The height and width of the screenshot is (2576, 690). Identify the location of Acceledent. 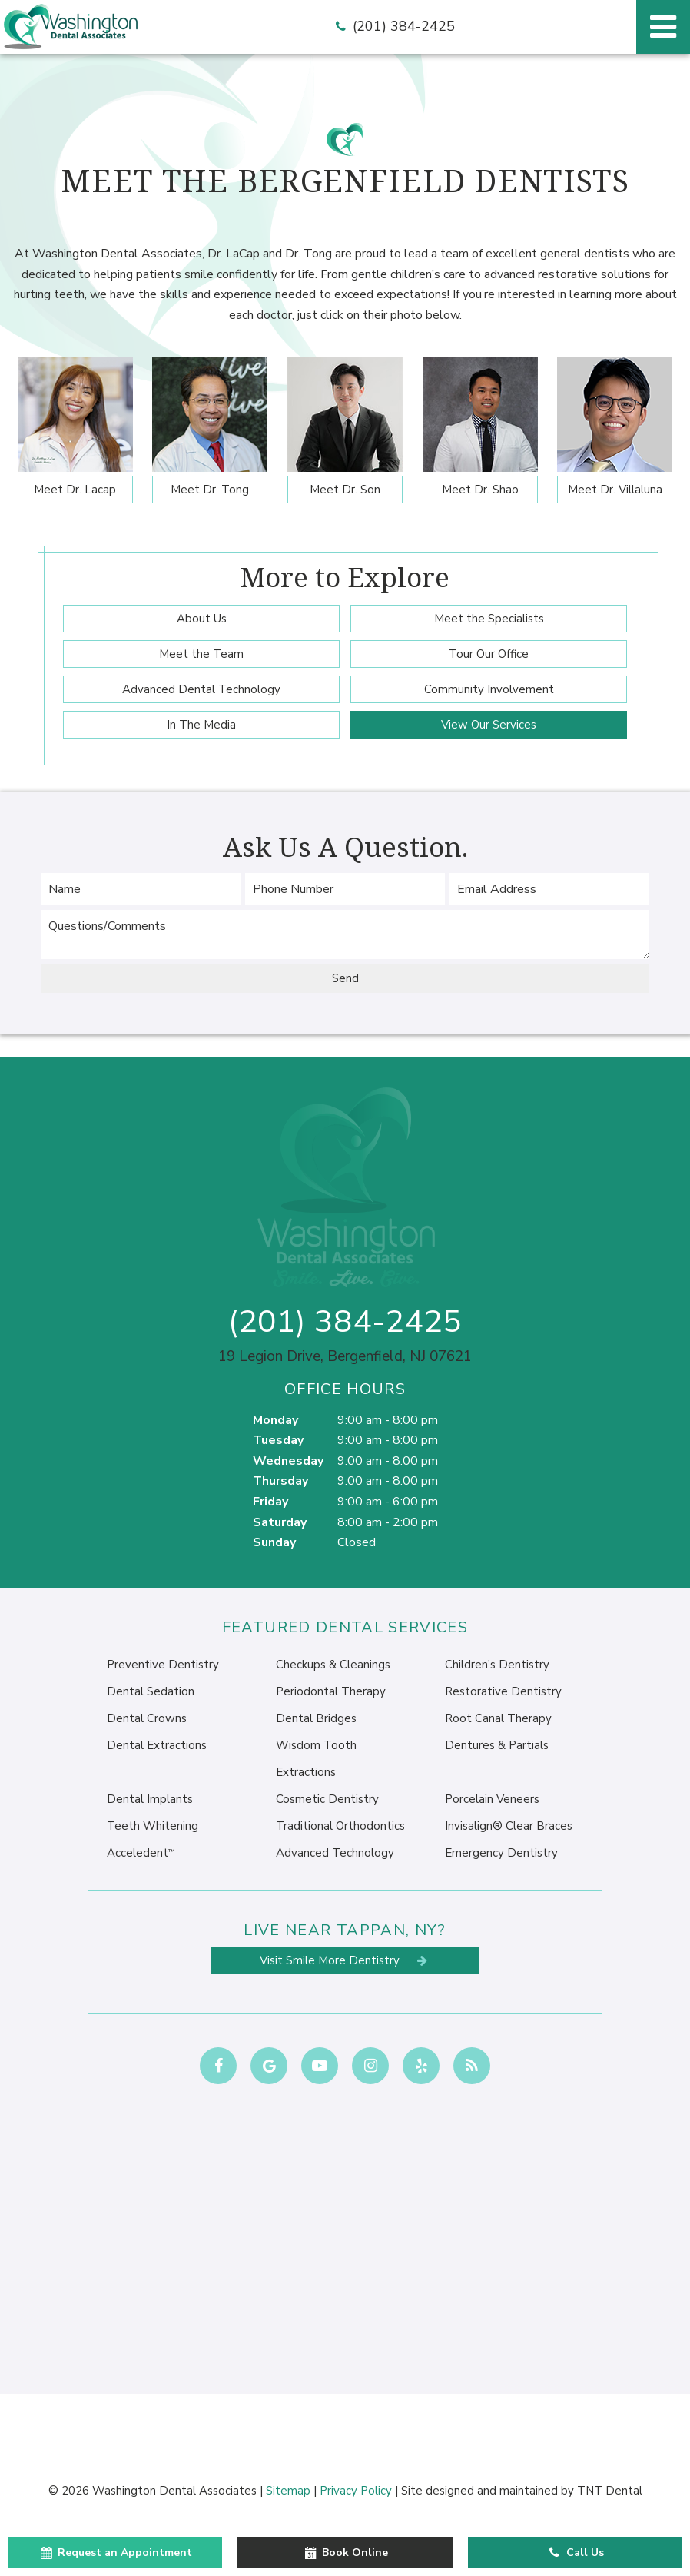
(140, 1853).